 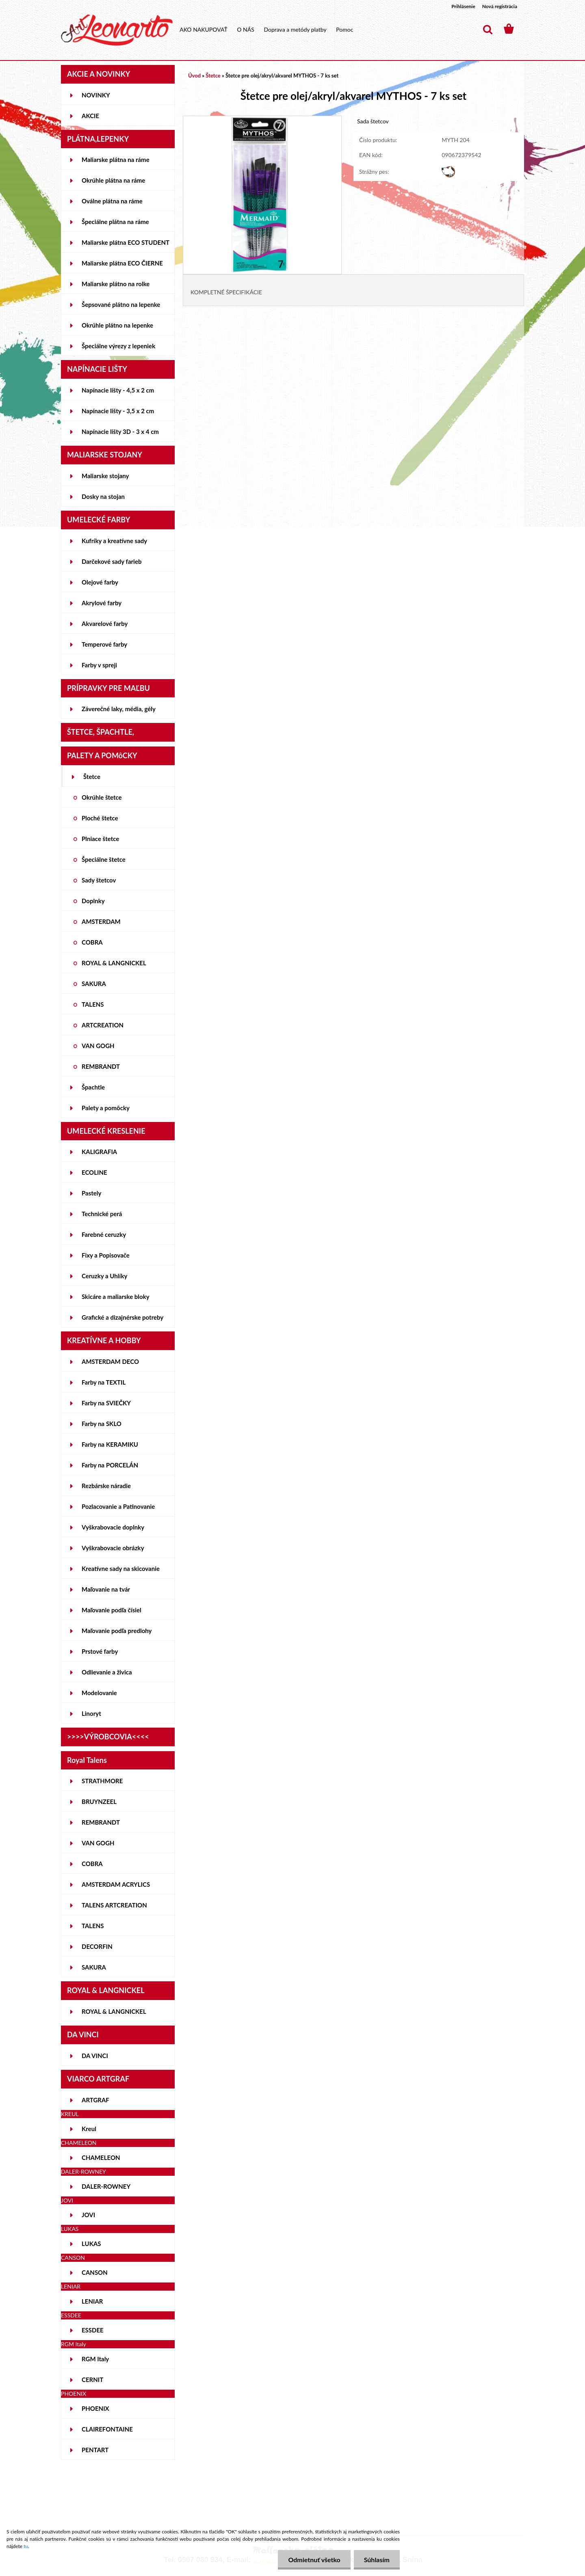 What do you see at coordinates (106, 1255) in the screenshot?
I see `Fixy a Popisovače` at bounding box center [106, 1255].